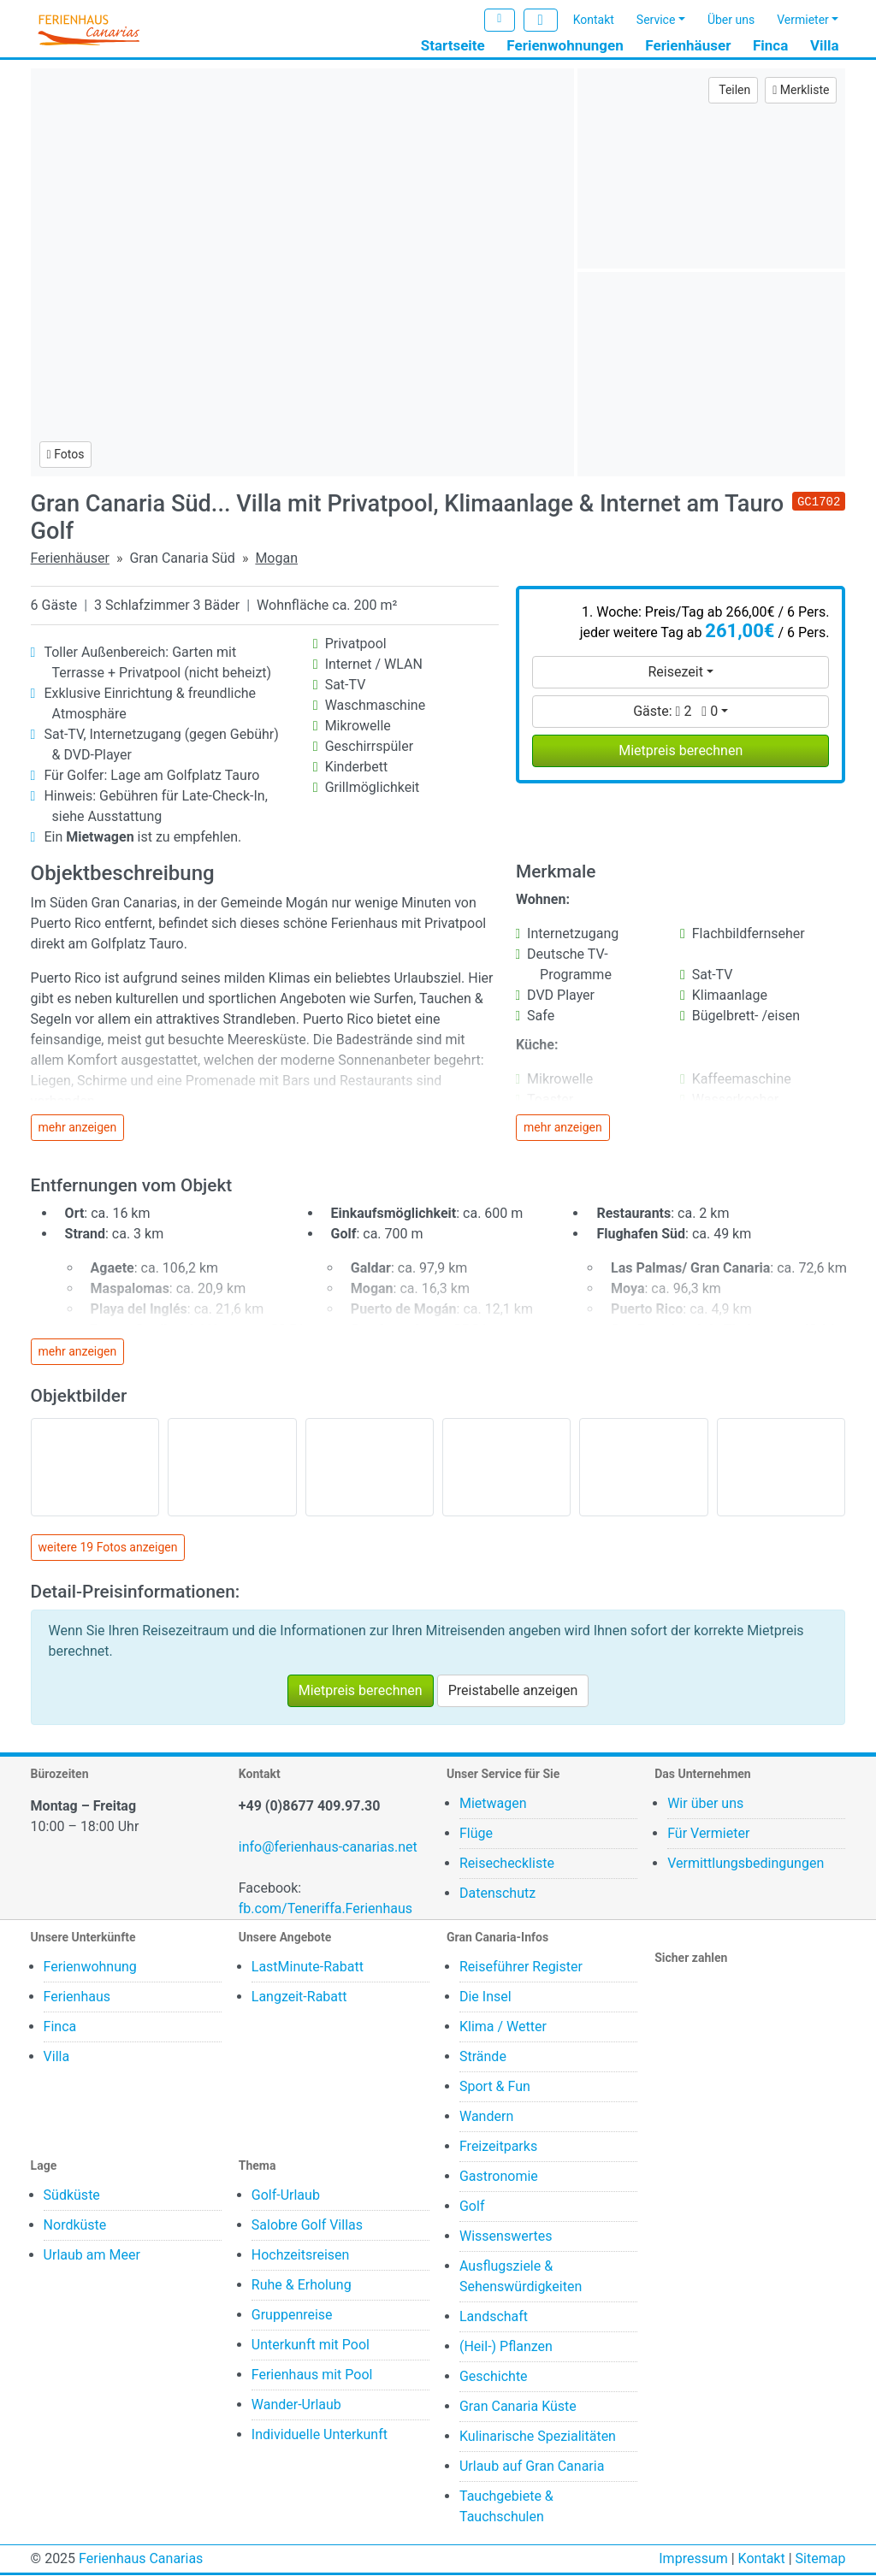  I want to click on Individuelle Unterkunft, so click(320, 2435).